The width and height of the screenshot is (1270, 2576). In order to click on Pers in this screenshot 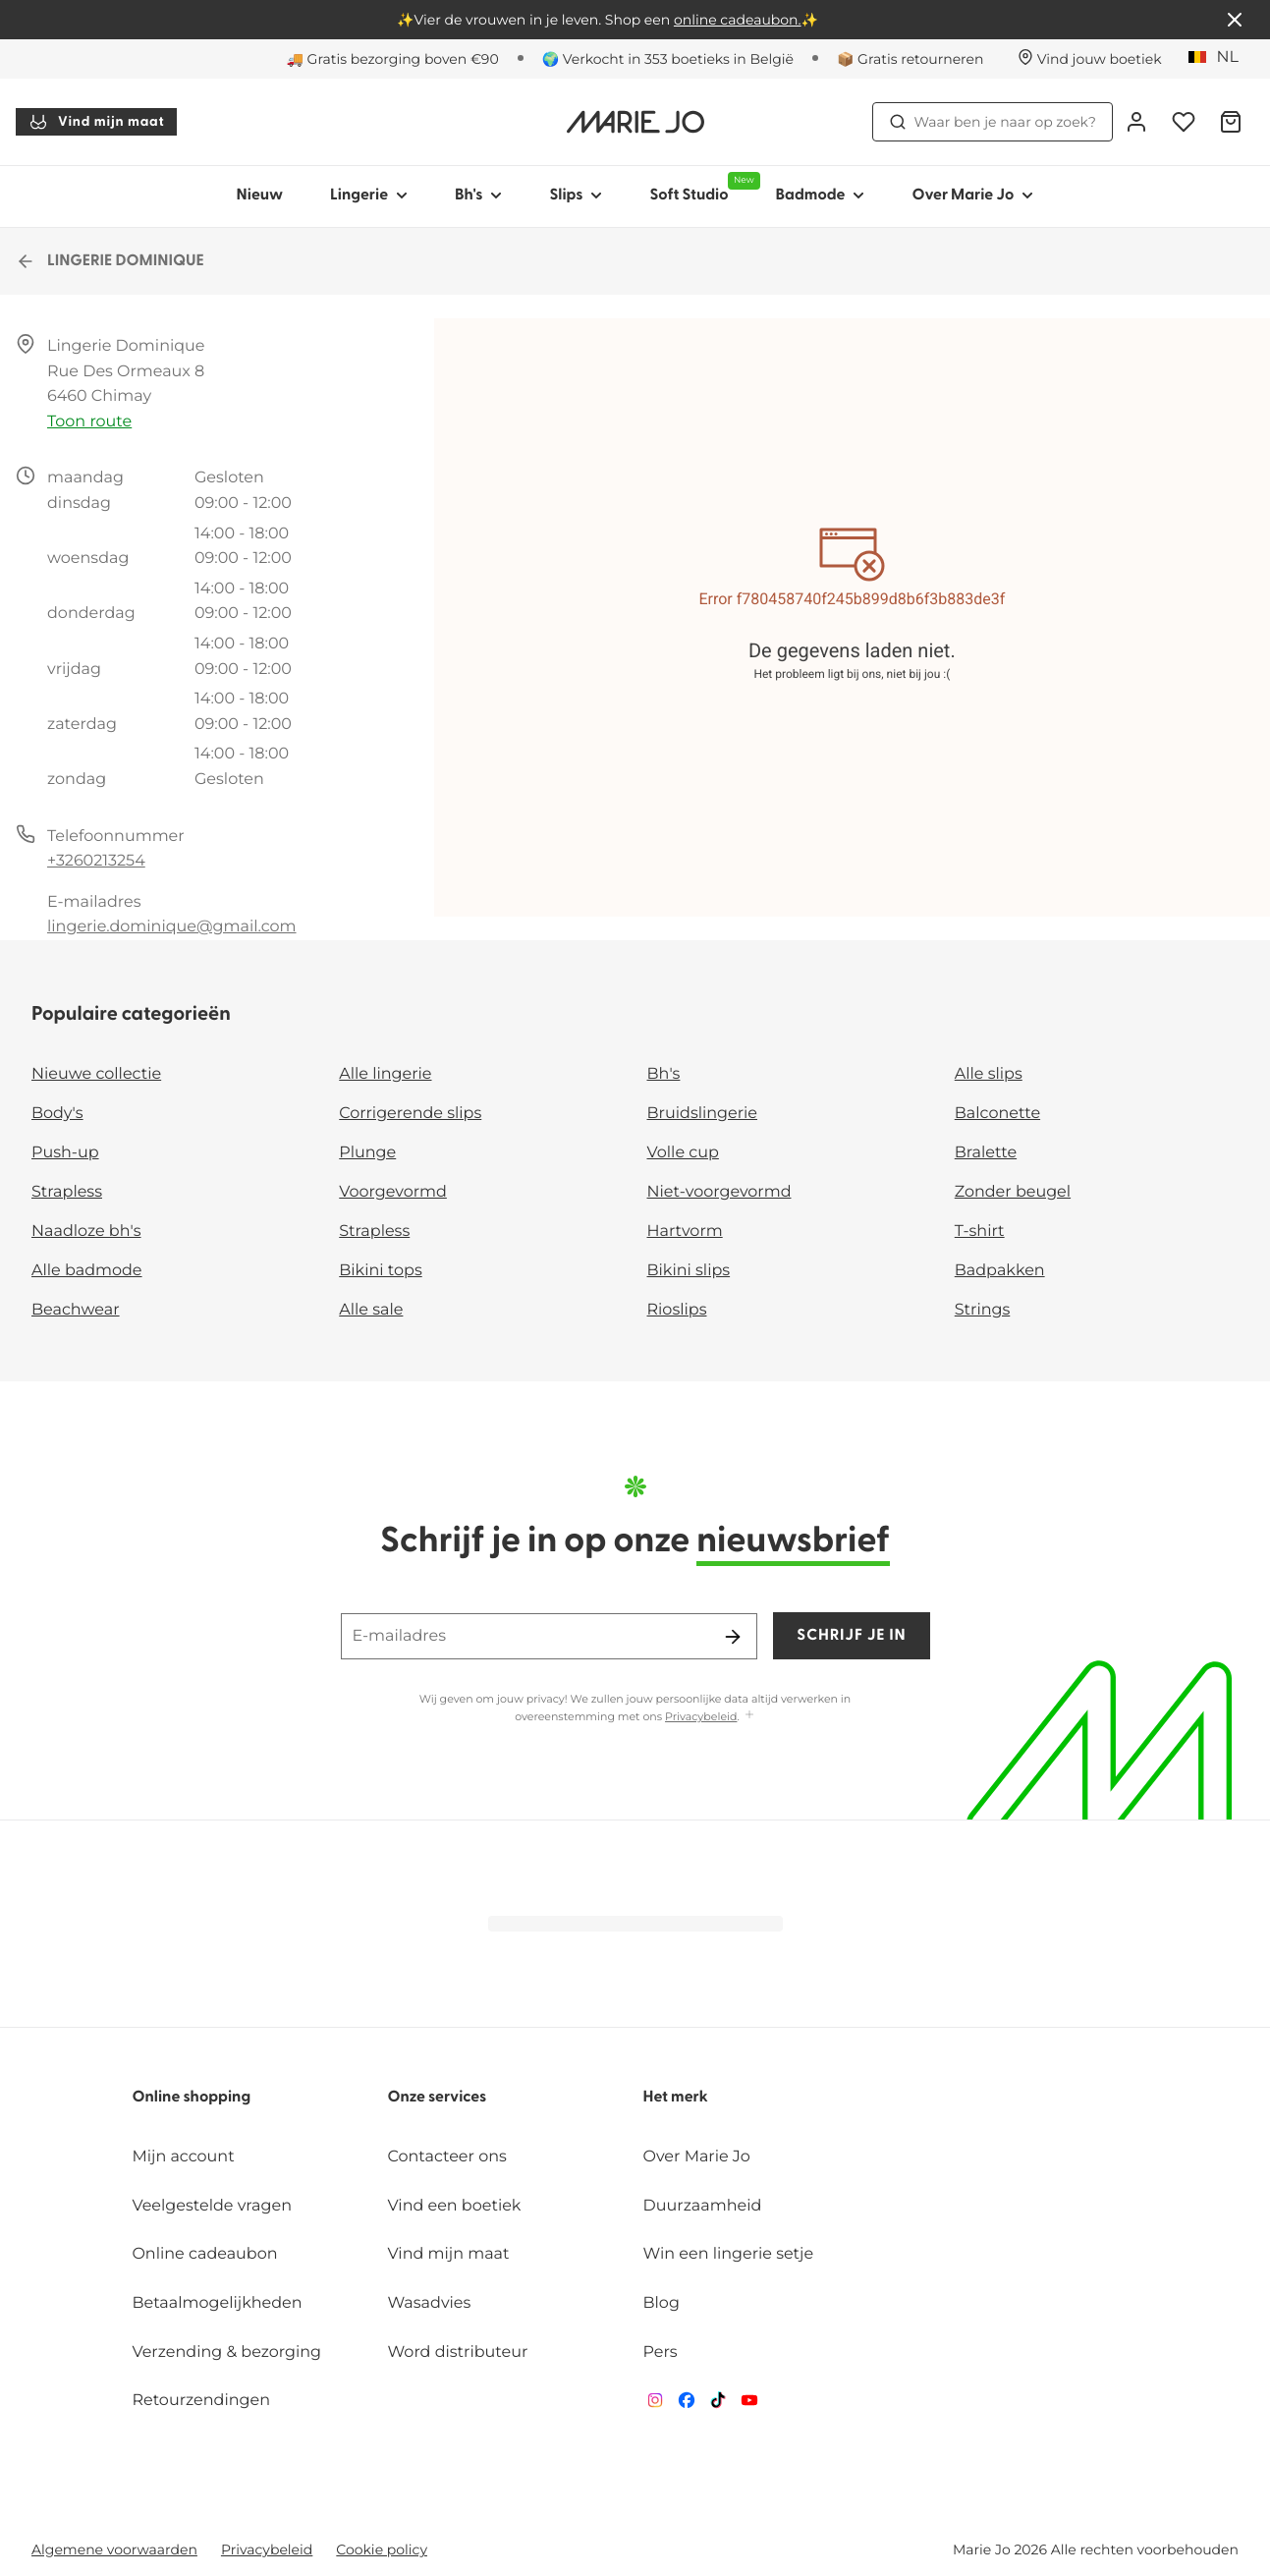, I will do `click(660, 2352)`.